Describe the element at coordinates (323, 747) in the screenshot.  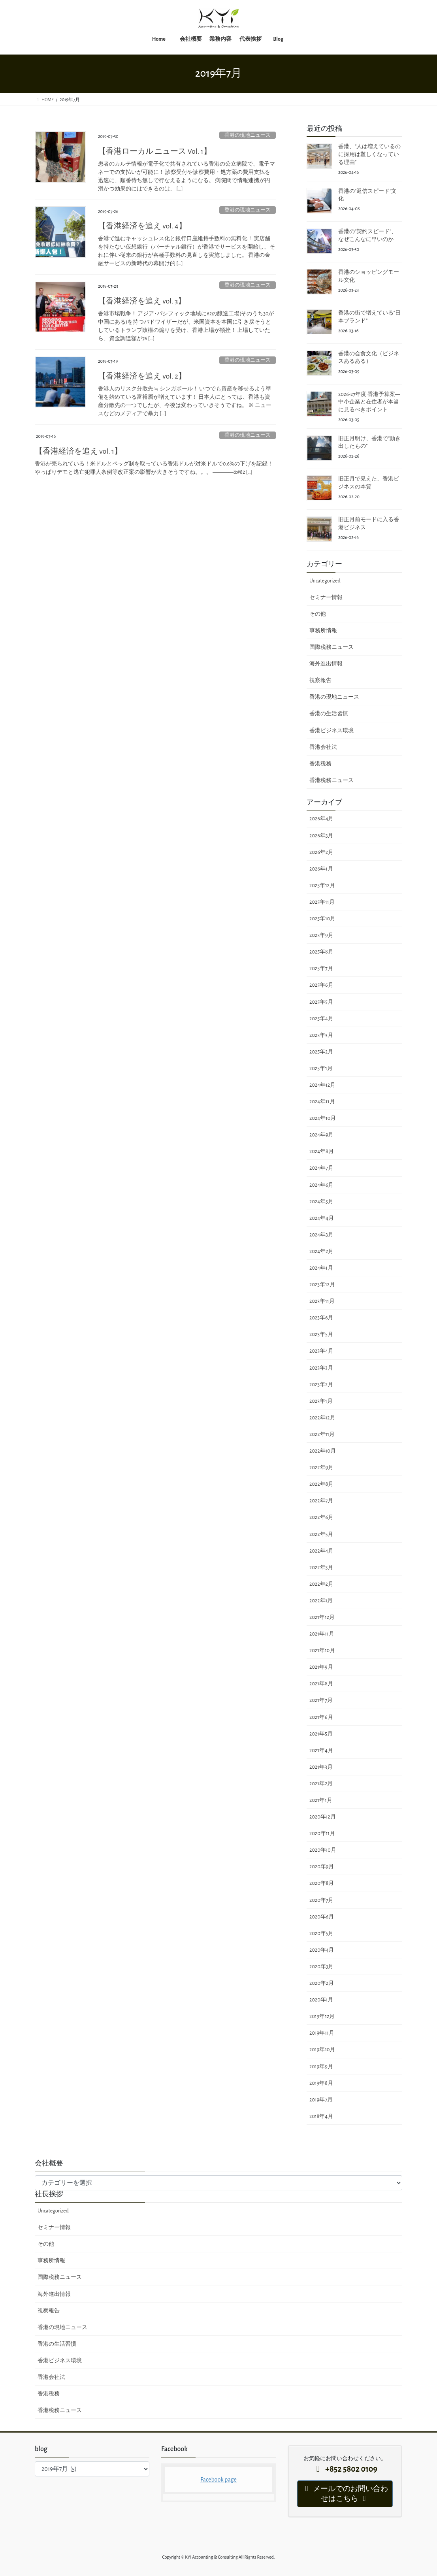
I see `香港会社法` at that location.